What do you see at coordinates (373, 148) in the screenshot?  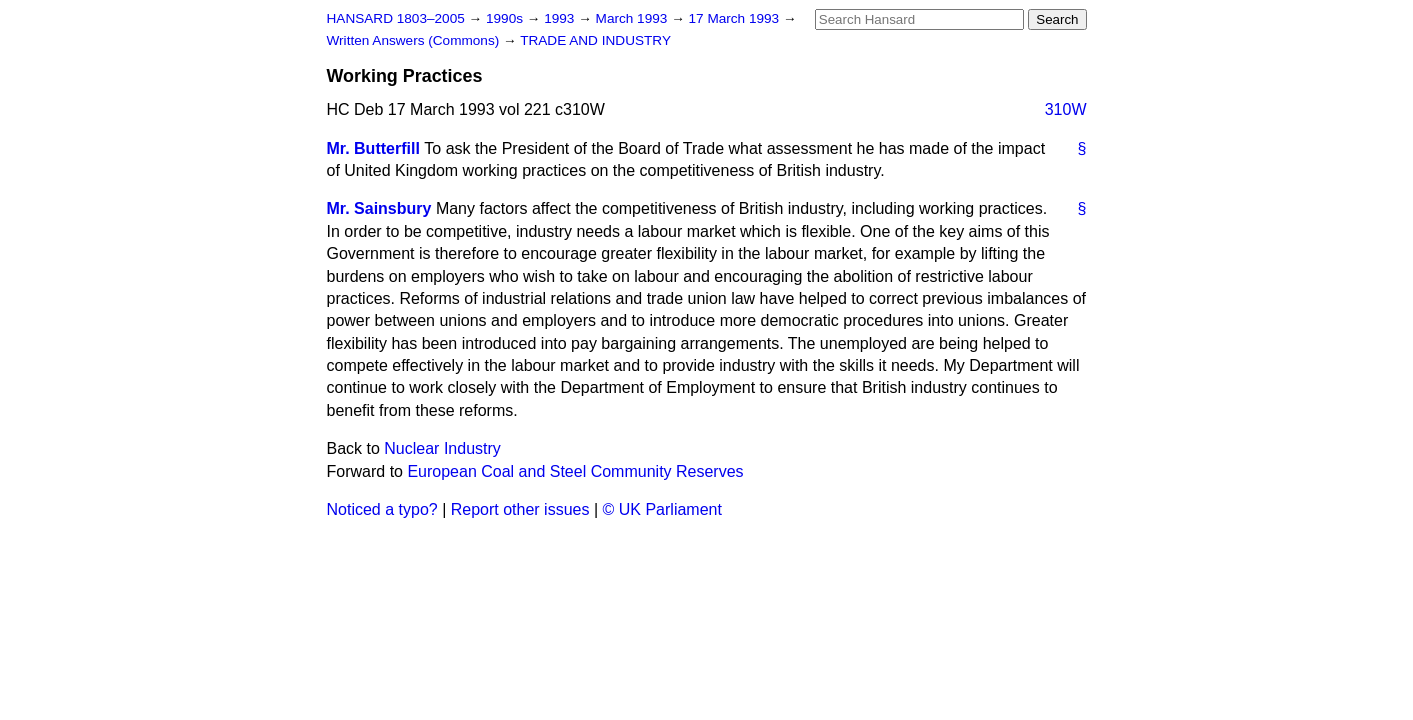 I see `Mr. Butterfill` at bounding box center [373, 148].